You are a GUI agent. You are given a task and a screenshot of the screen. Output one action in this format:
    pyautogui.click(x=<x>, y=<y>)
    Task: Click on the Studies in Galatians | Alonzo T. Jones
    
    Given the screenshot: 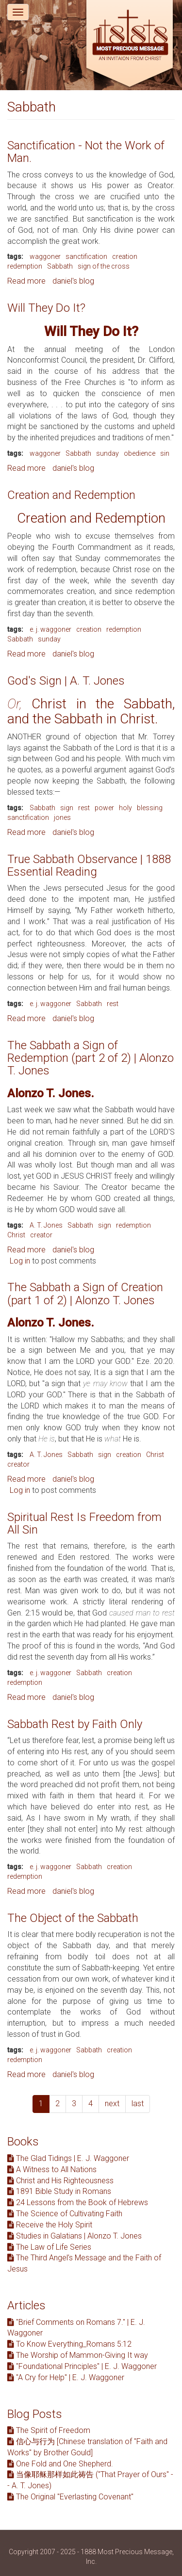 What is the action you would take?
    pyautogui.click(x=74, y=2235)
    